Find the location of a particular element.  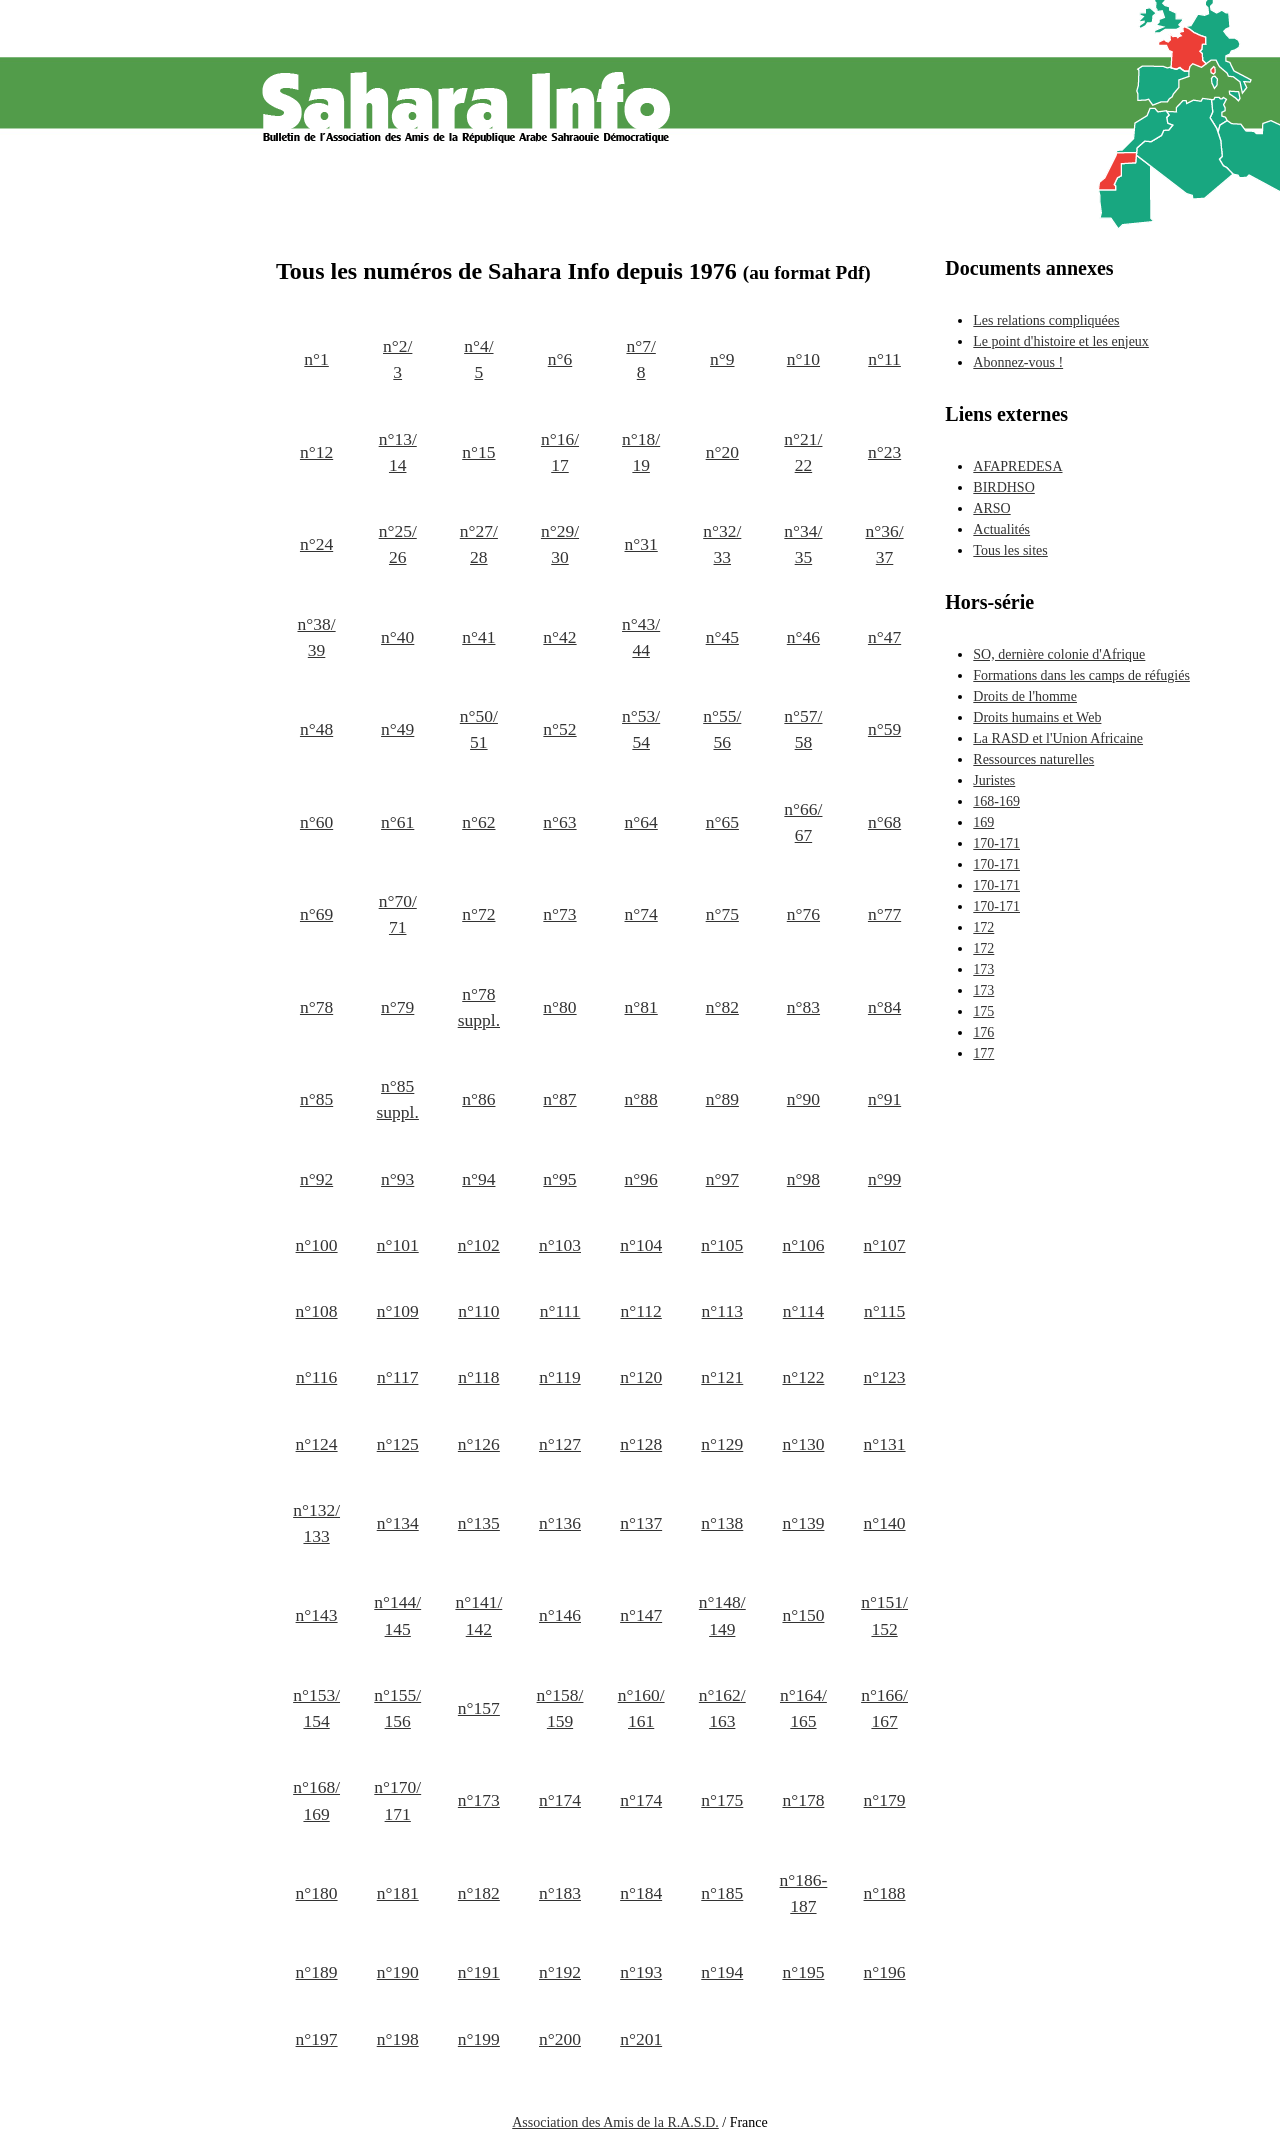

n°7/ 8 is located at coordinates (640, 359).